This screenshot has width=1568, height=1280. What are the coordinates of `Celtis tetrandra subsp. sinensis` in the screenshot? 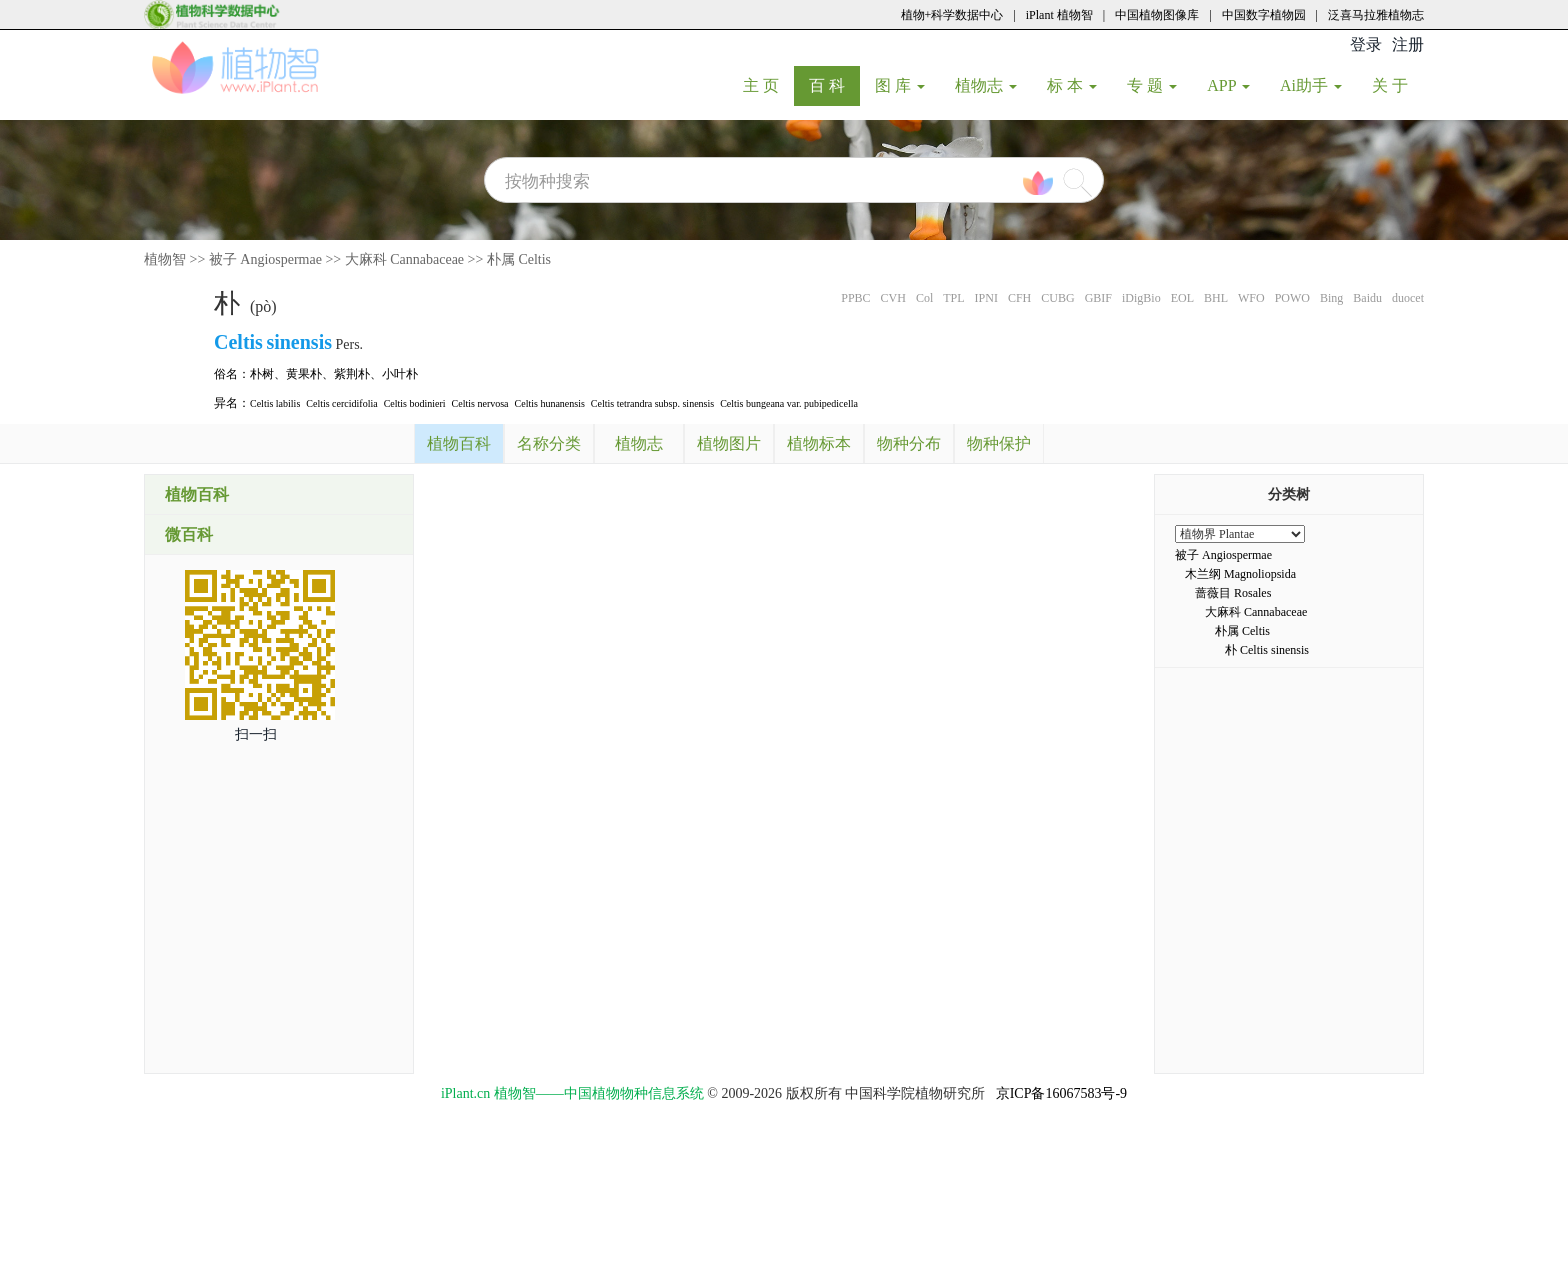 It's located at (652, 403).